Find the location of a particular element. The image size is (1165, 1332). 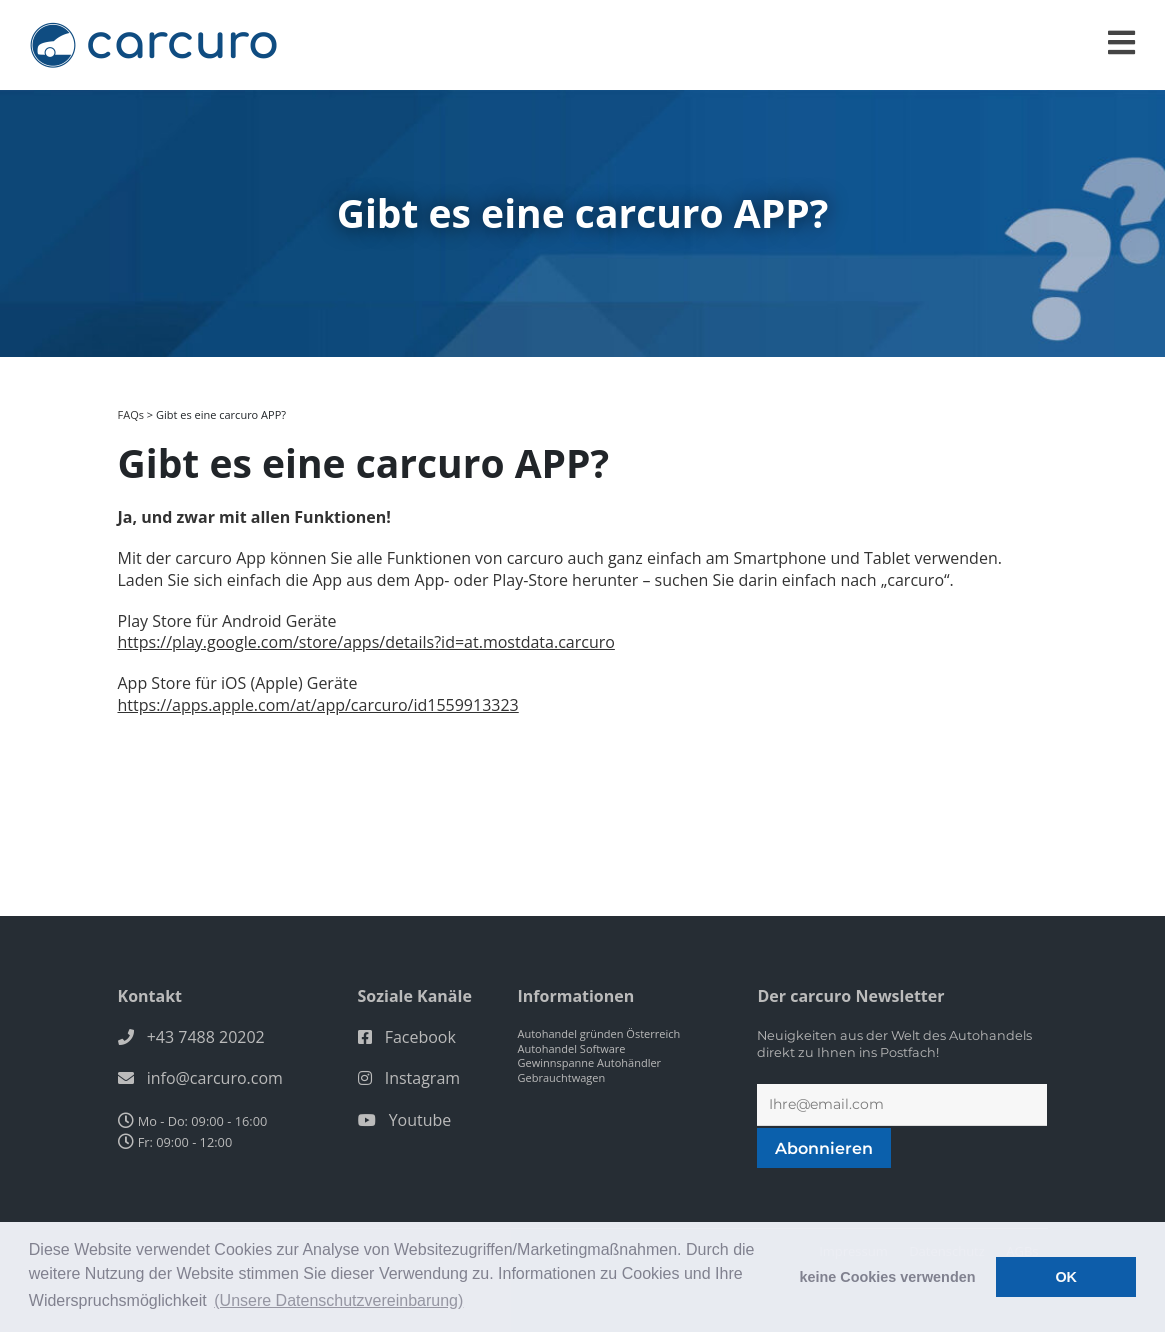

https://apps.apple.com/at/app/carcuro/id1559913323 is located at coordinates (318, 705).